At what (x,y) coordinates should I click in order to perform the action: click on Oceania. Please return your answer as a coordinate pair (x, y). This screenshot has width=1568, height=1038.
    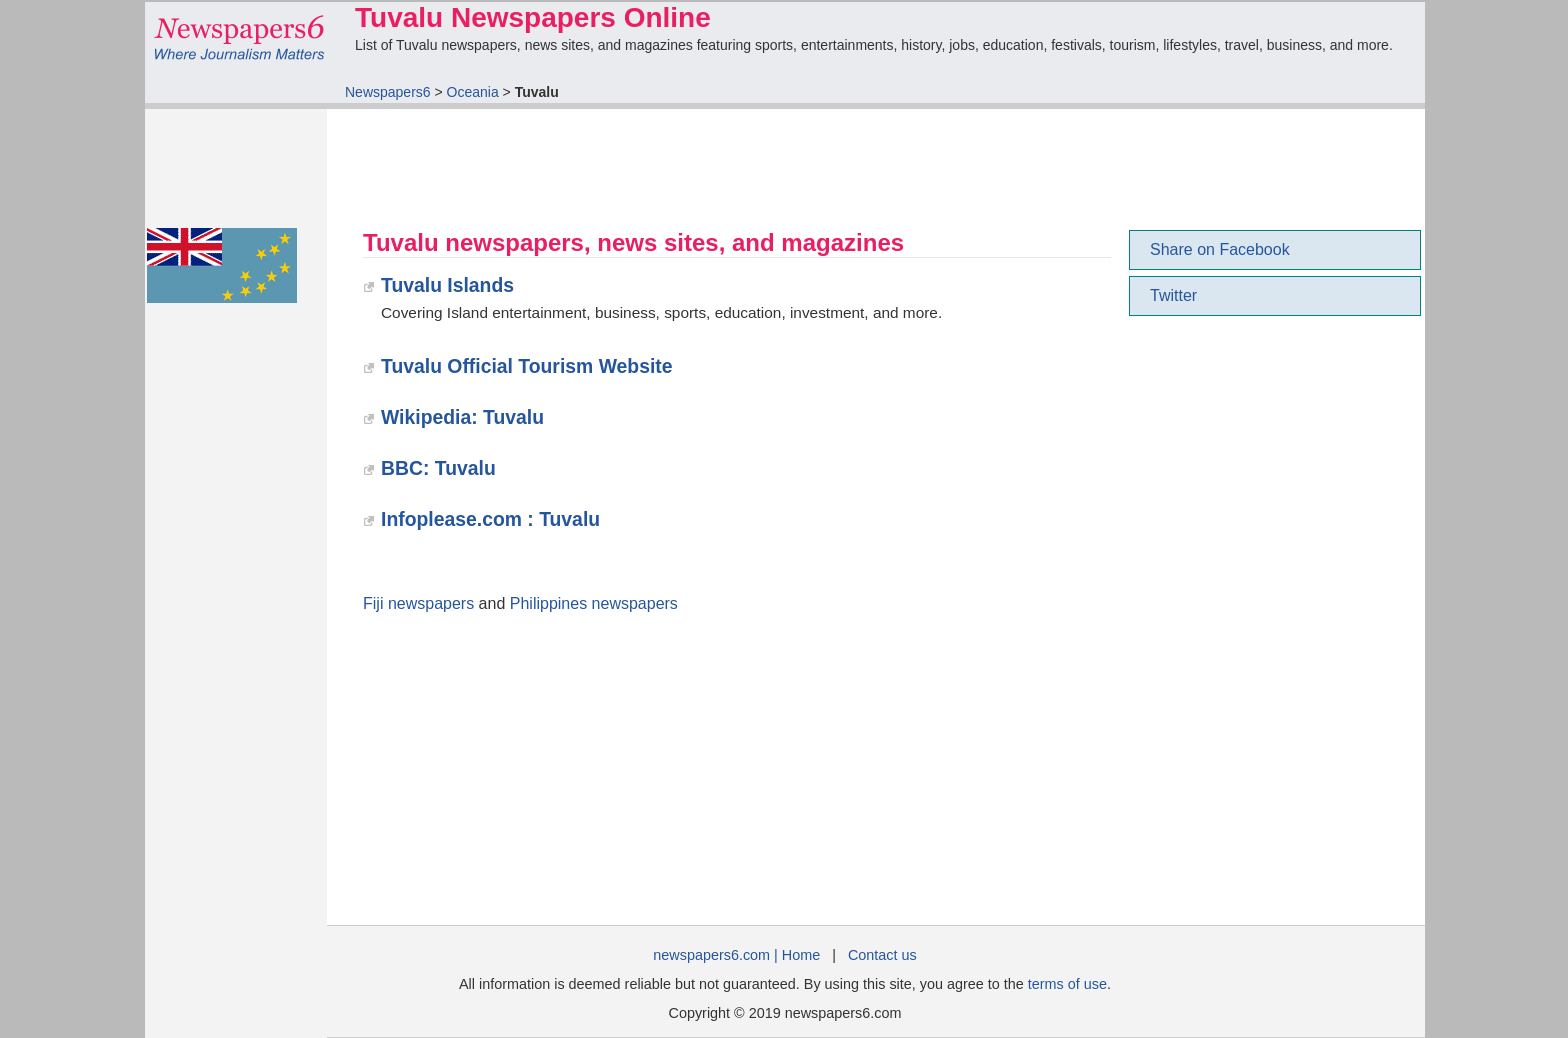
    Looking at the image, I should click on (473, 92).